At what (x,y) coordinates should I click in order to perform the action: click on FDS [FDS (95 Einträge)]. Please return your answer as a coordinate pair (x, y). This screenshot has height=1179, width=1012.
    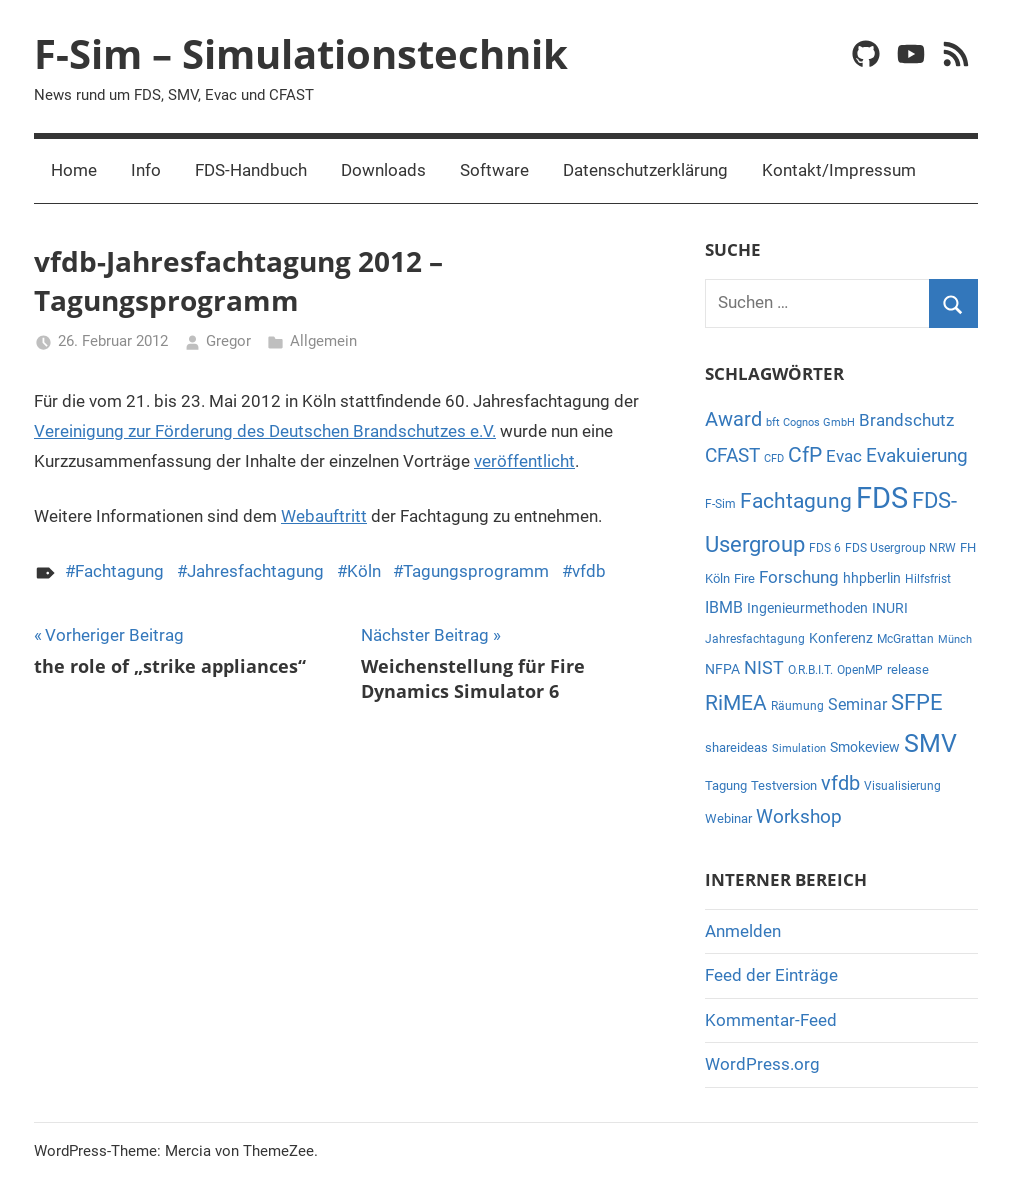
    Looking at the image, I should click on (882, 498).